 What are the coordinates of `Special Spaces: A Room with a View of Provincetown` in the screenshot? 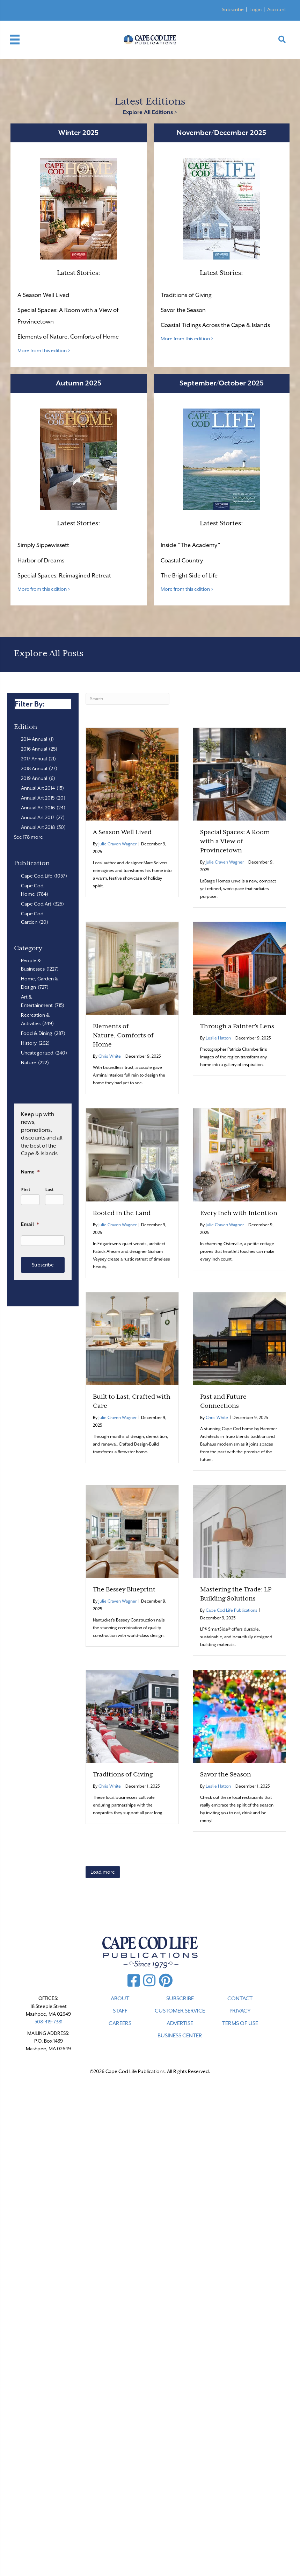 It's located at (235, 841).